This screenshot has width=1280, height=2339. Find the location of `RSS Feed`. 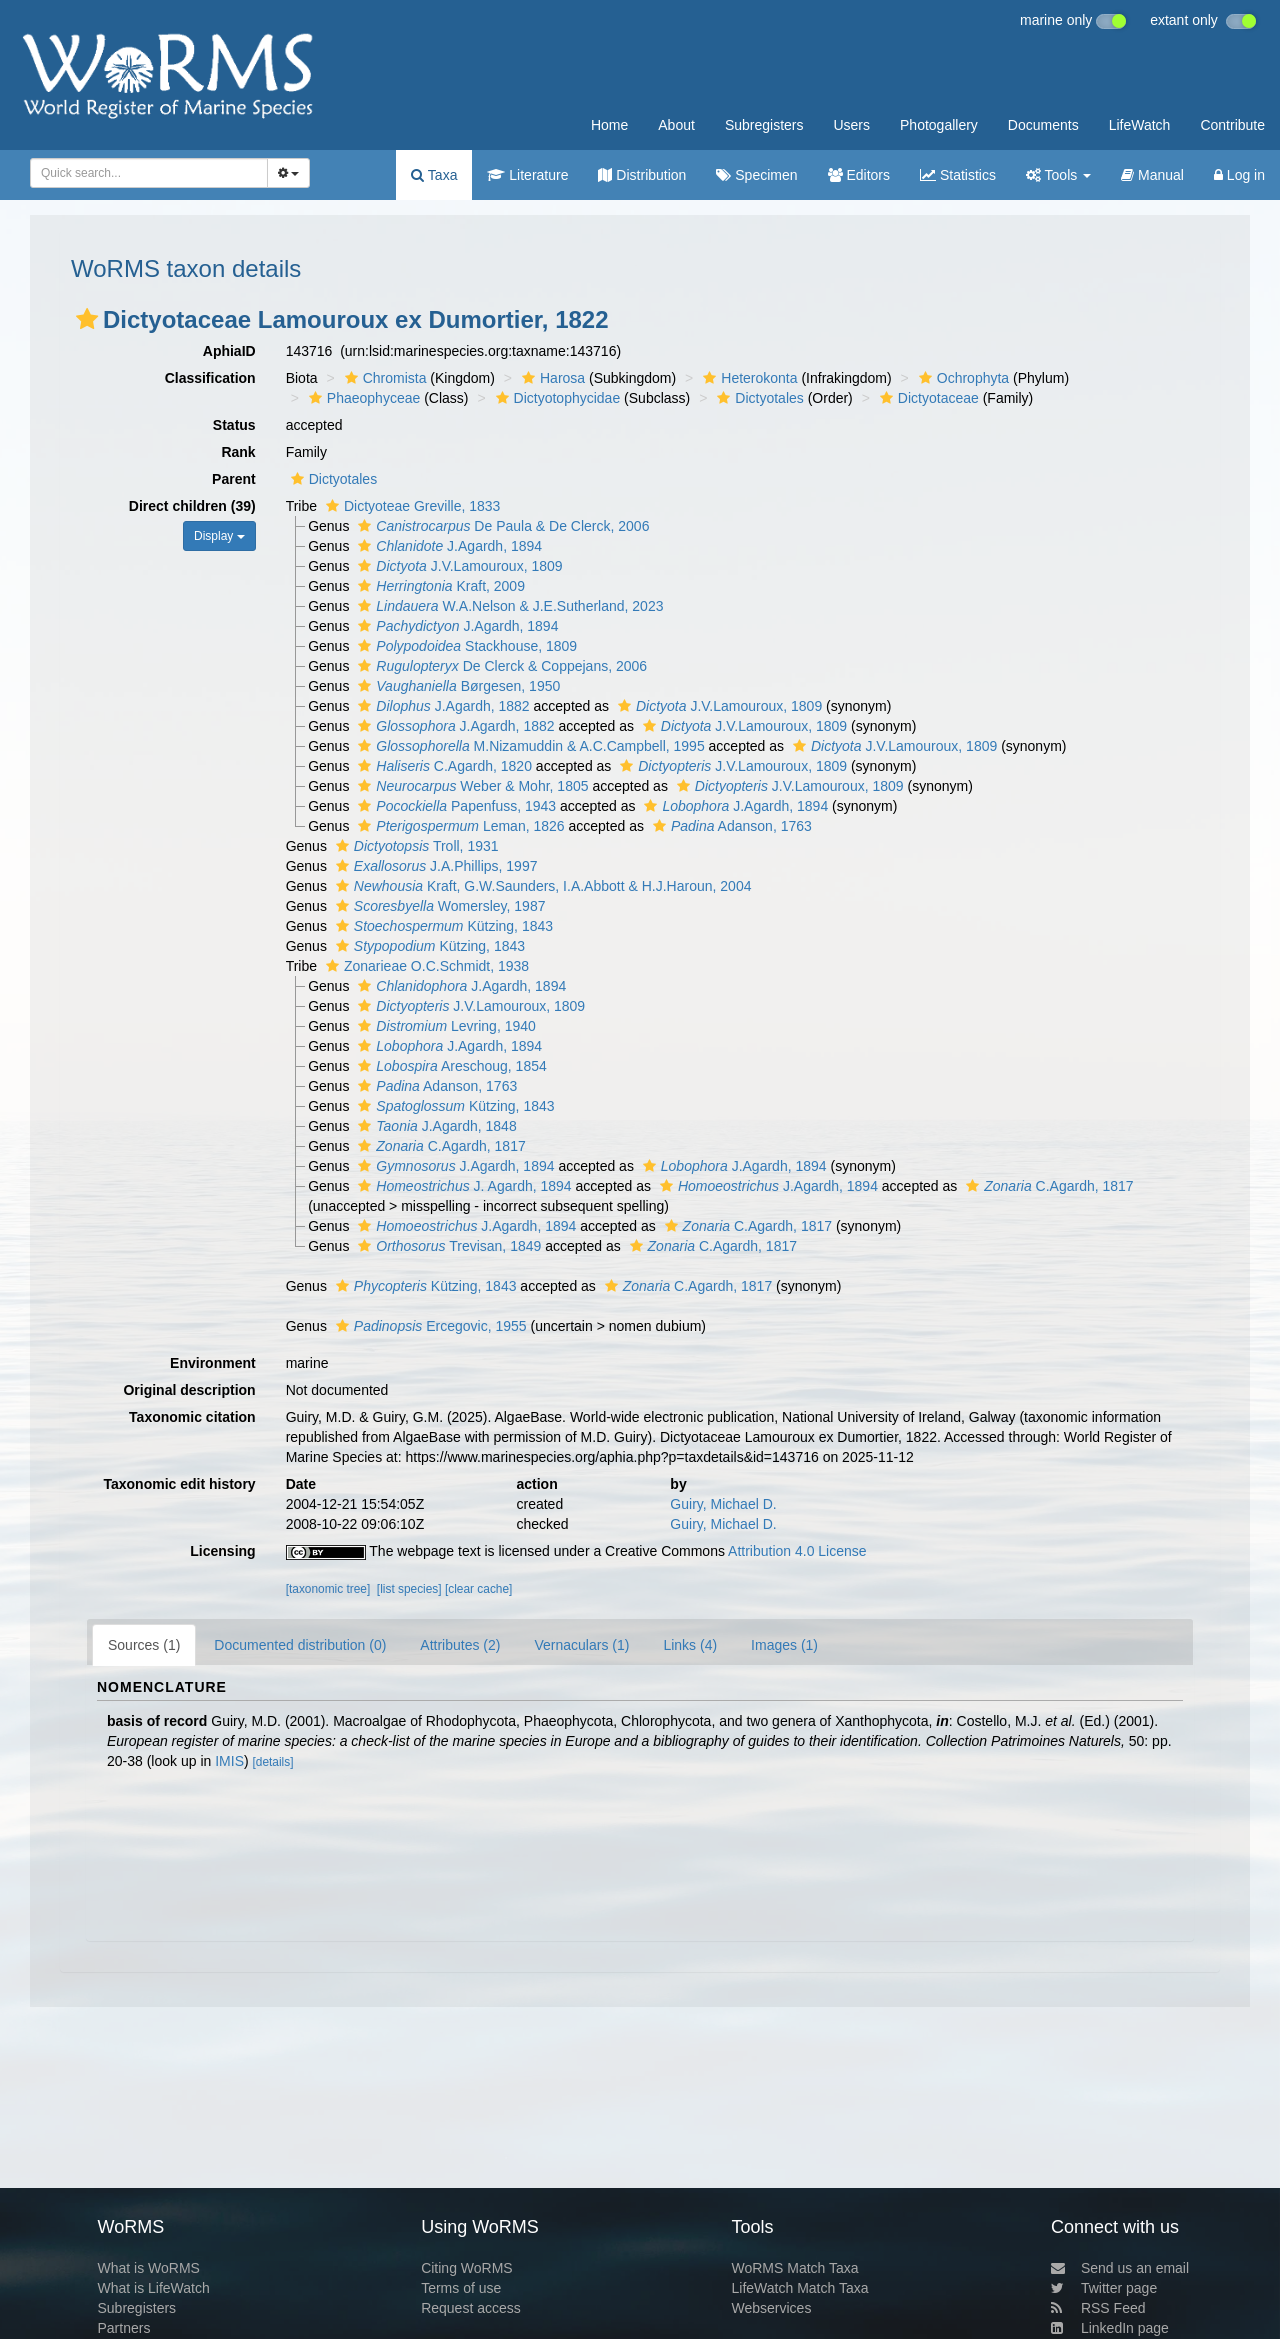

RSS Feed is located at coordinates (1098, 2308).